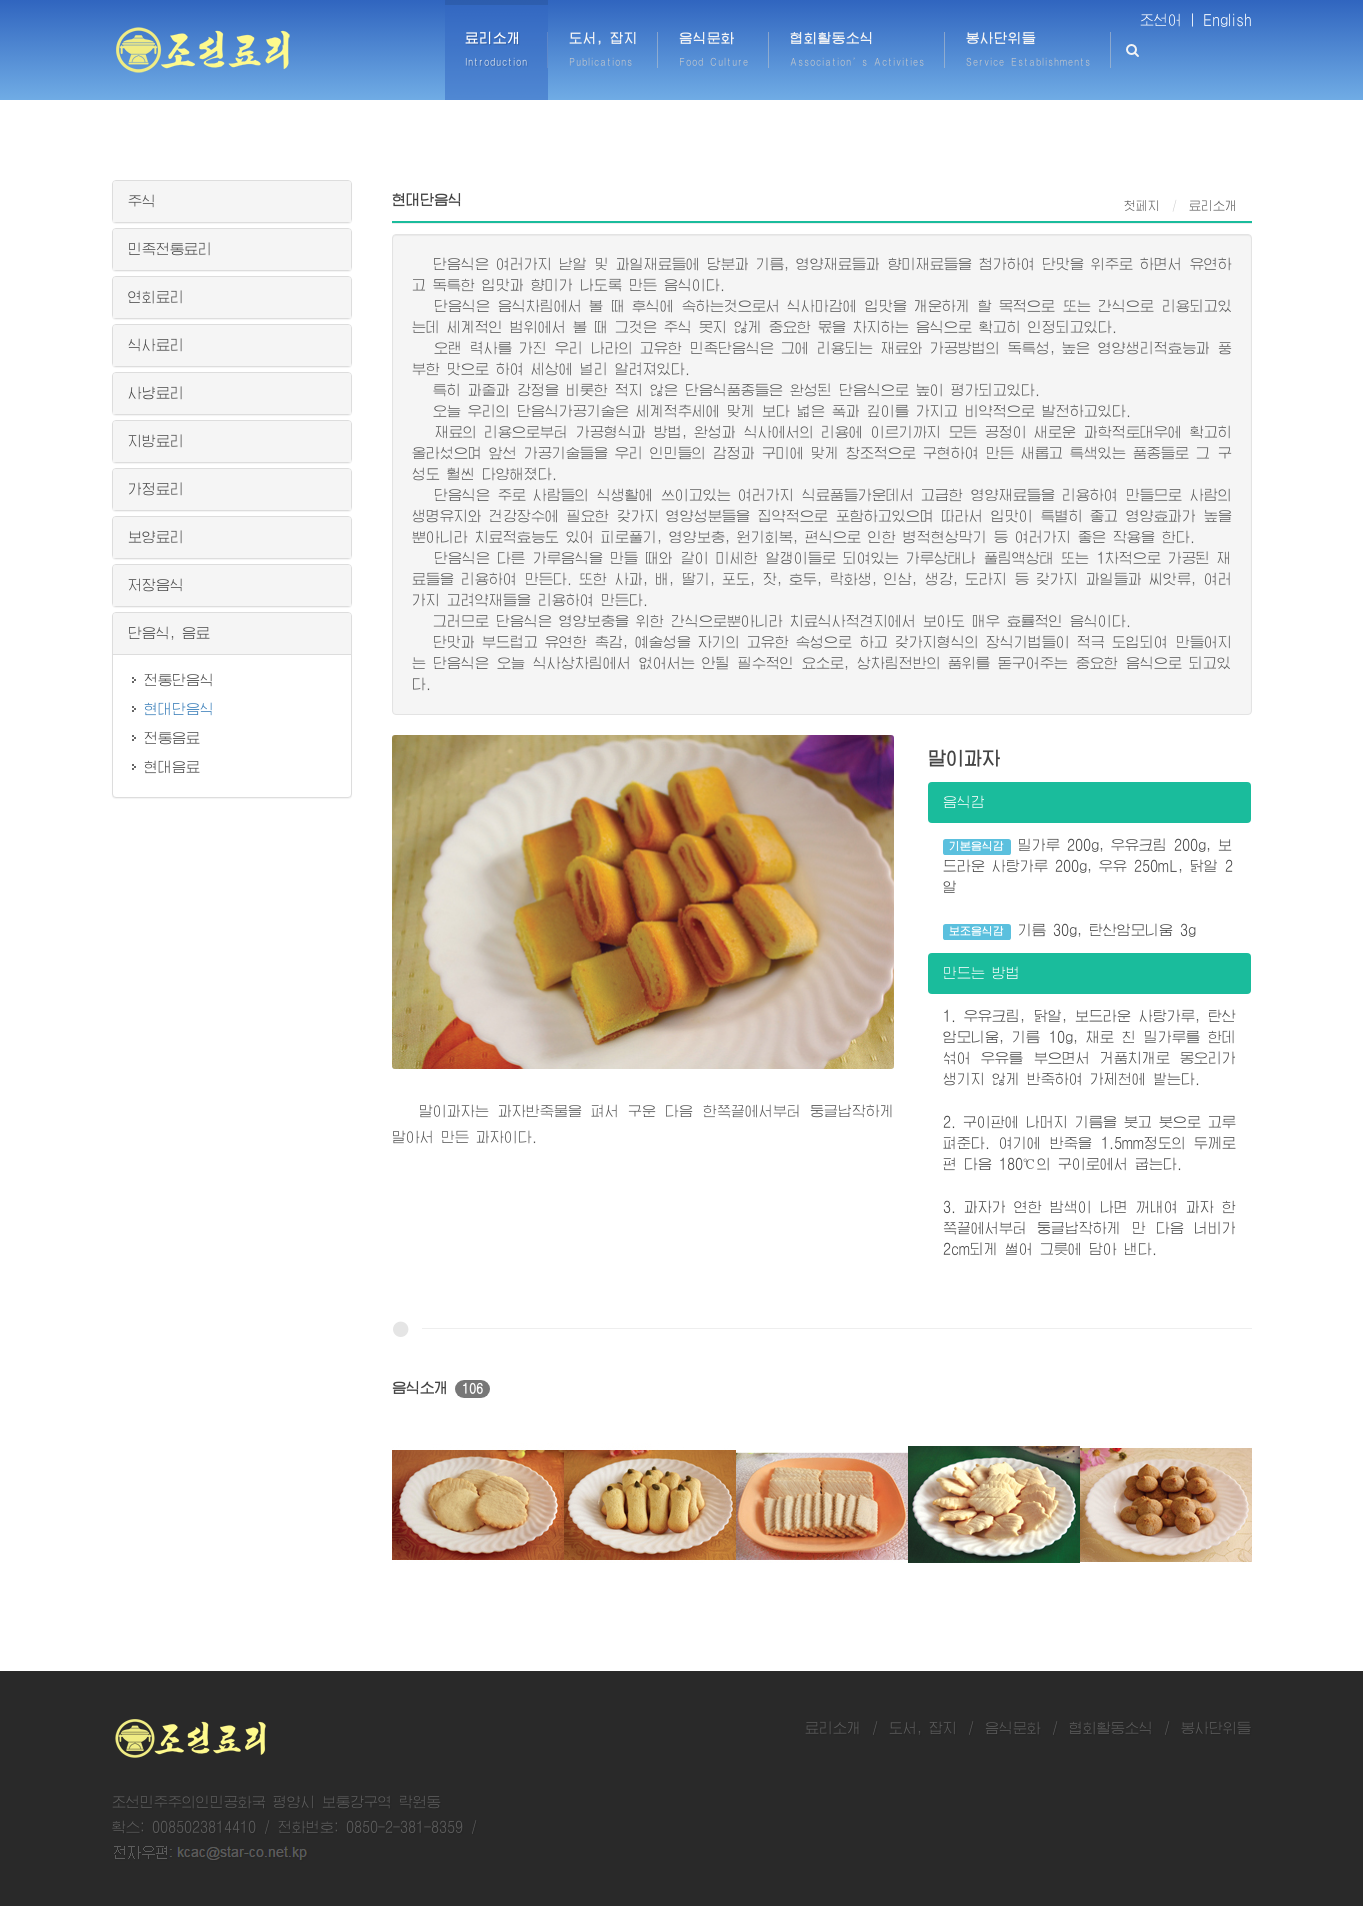  What do you see at coordinates (1013, 1728) in the screenshot?
I see `음식문화` at bounding box center [1013, 1728].